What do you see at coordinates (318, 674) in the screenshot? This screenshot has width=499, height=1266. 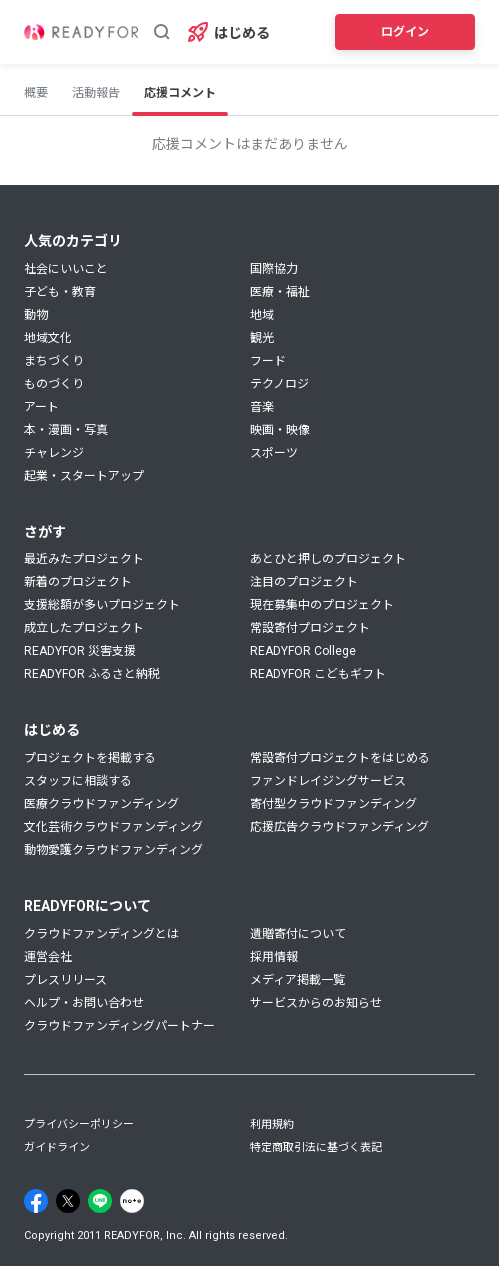 I see `READYFOR こどもギフト` at bounding box center [318, 674].